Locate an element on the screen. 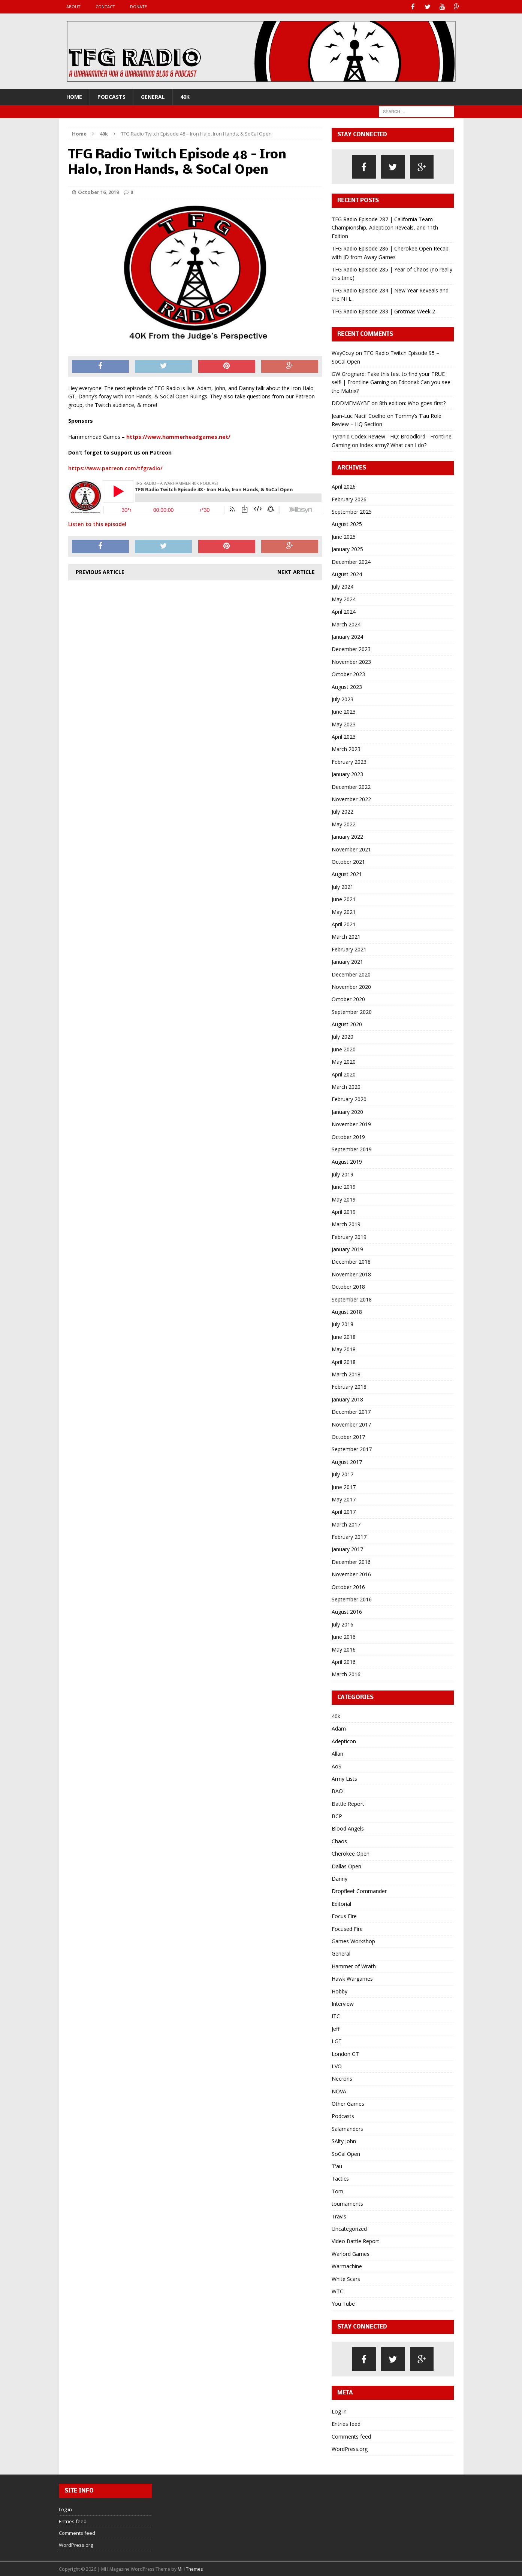 This screenshot has height=2576, width=522. AoS is located at coordinates (336, 1765).